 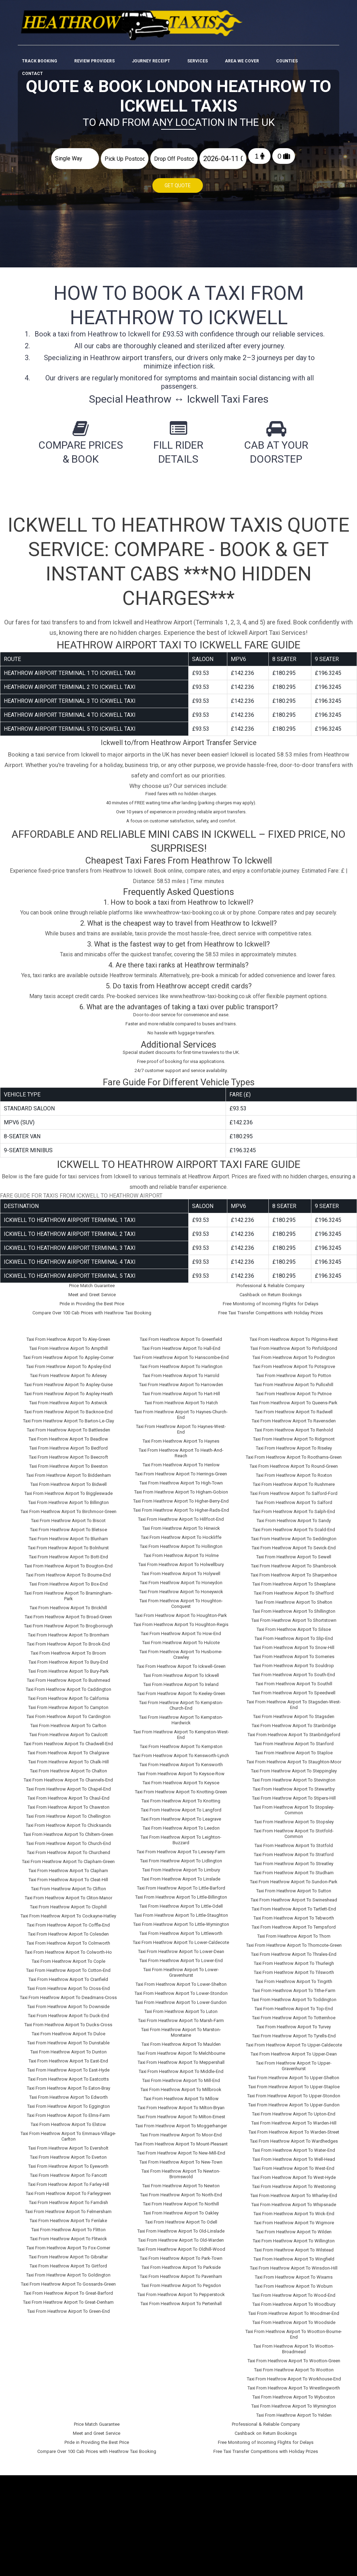 What do you see at coordinates (68, 1703) in the screenshot?
I see `Taxi From Heathrow Airport To Campton` at bounding box center [68, 1703].